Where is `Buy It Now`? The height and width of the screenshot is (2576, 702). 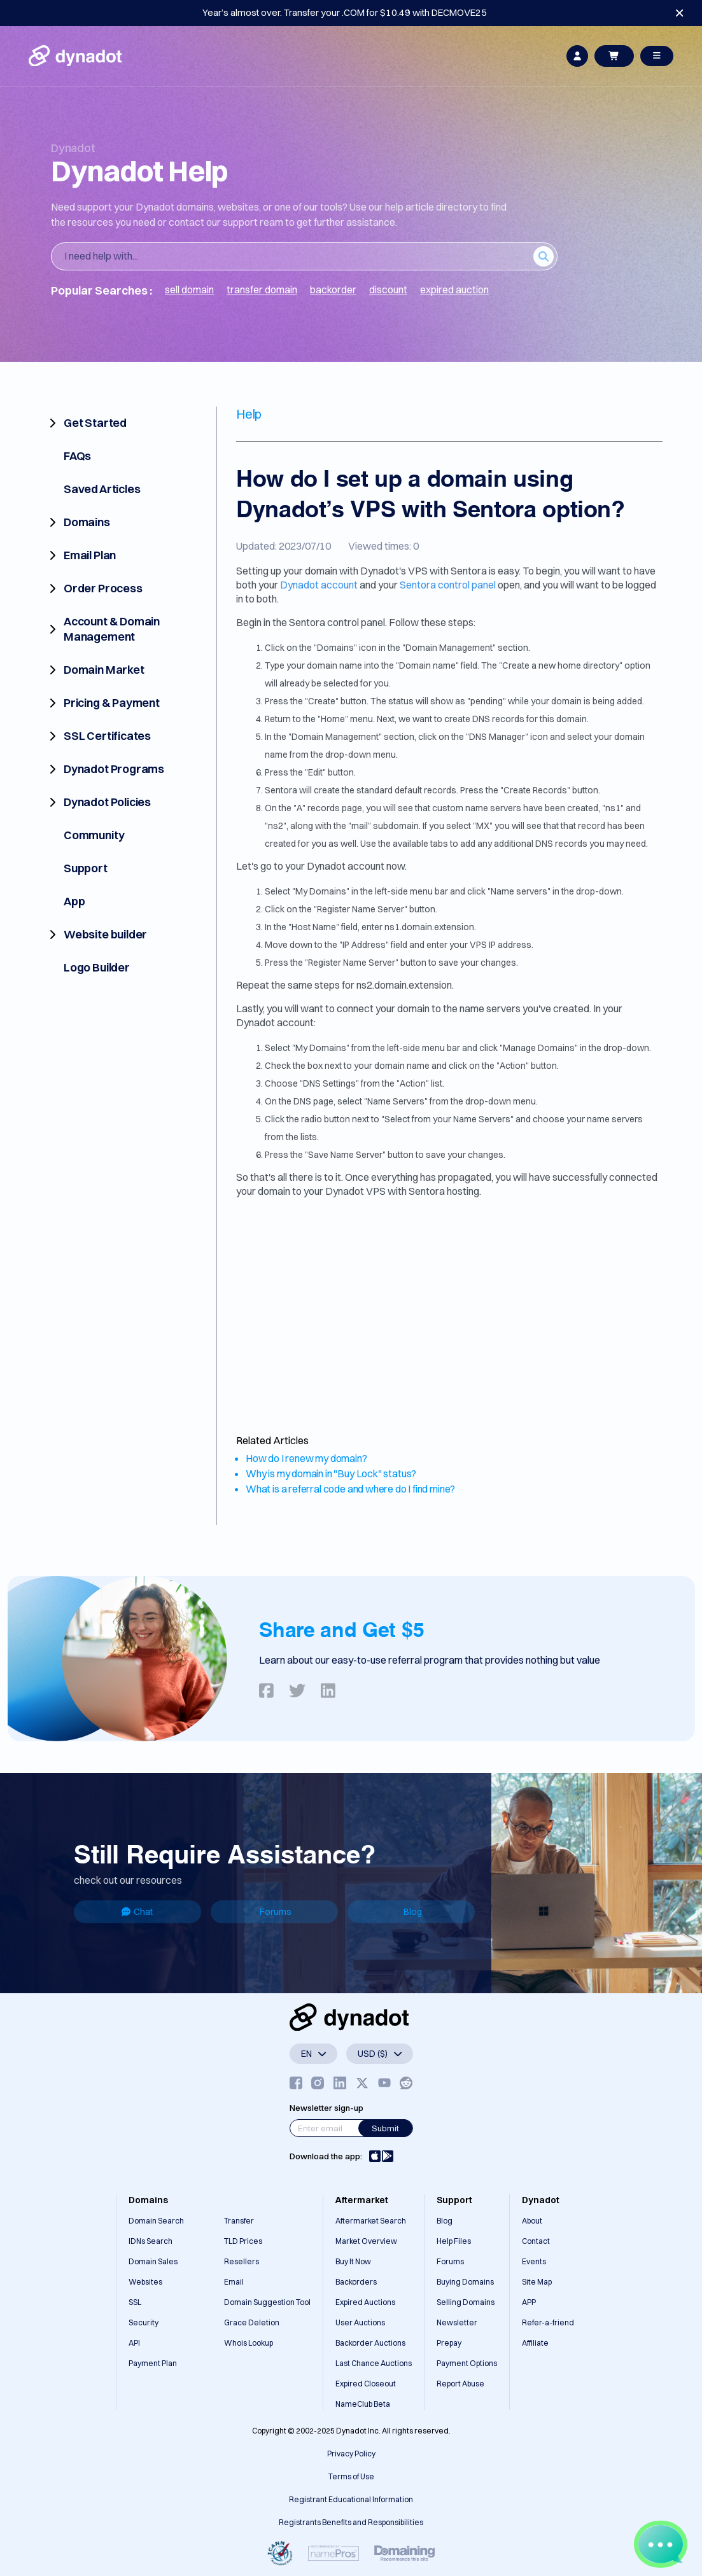 Buy It Now is located at coordinates (353, 2261).